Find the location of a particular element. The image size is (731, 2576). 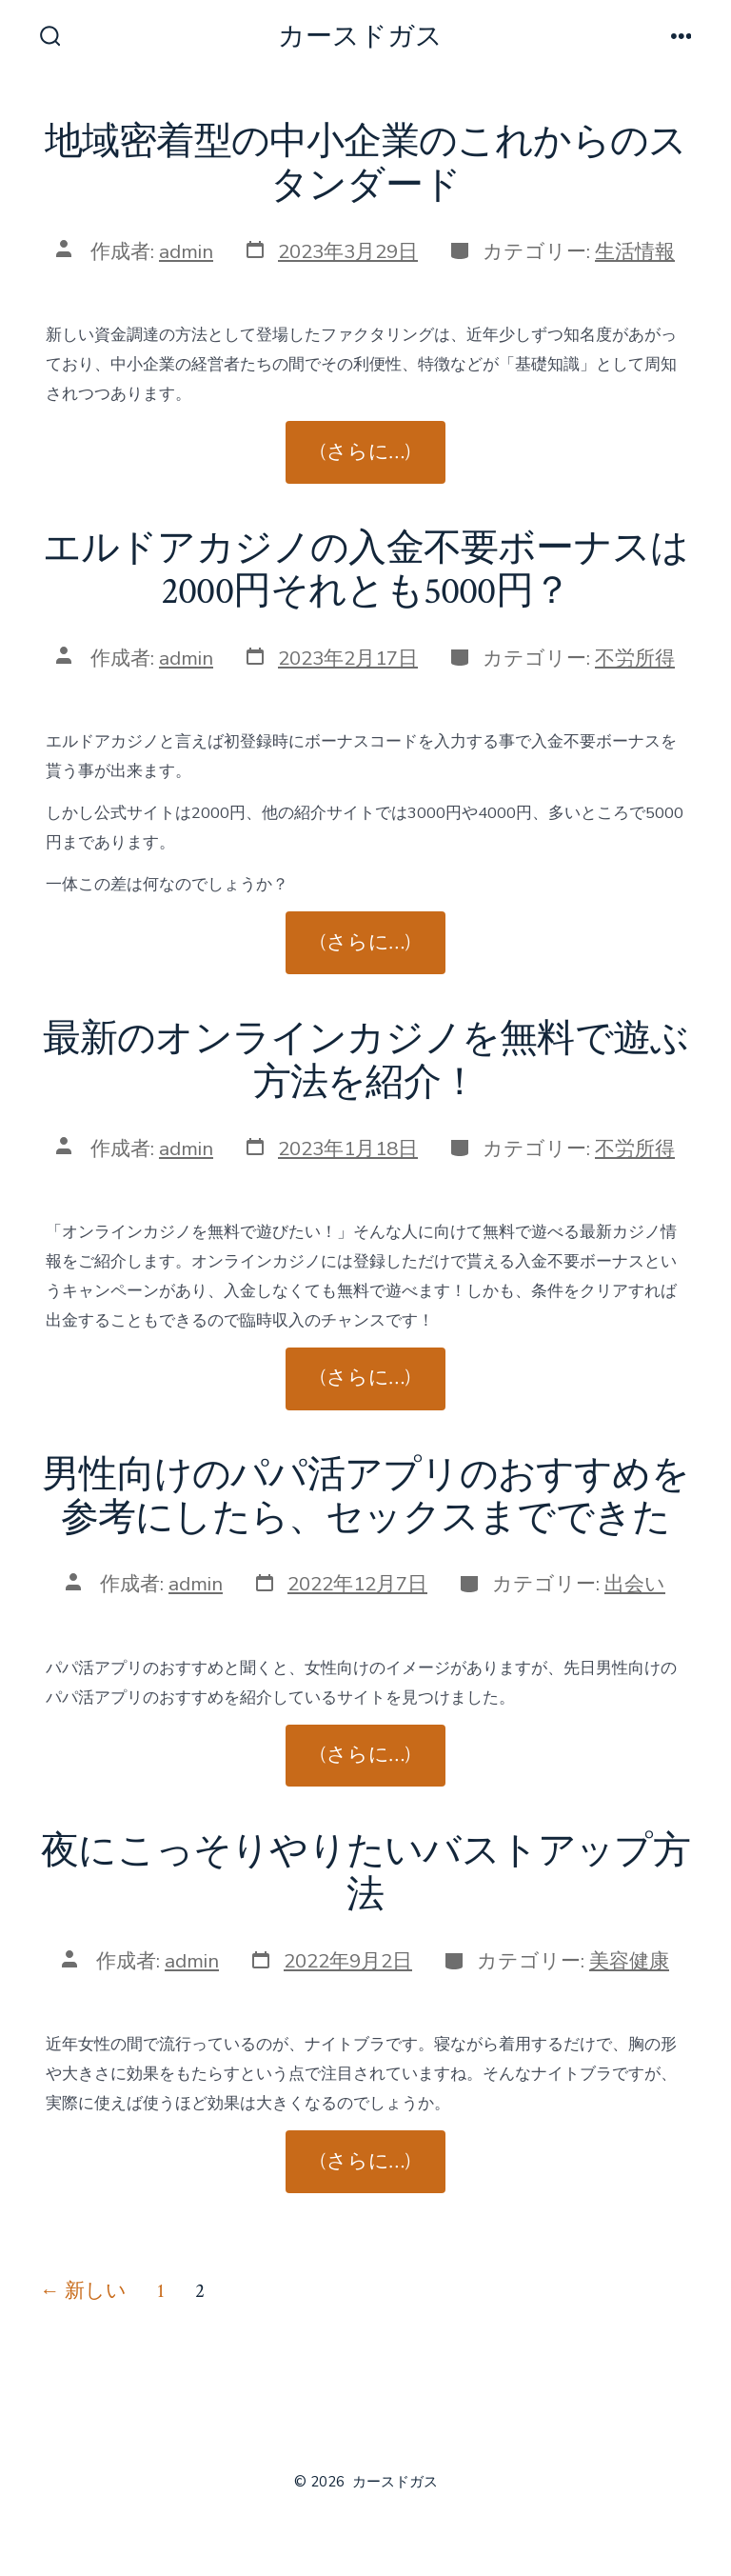

エルドアカジノの入金不要ボーナスは2000円それとも5000円？ is located at coordinates (366, 570).